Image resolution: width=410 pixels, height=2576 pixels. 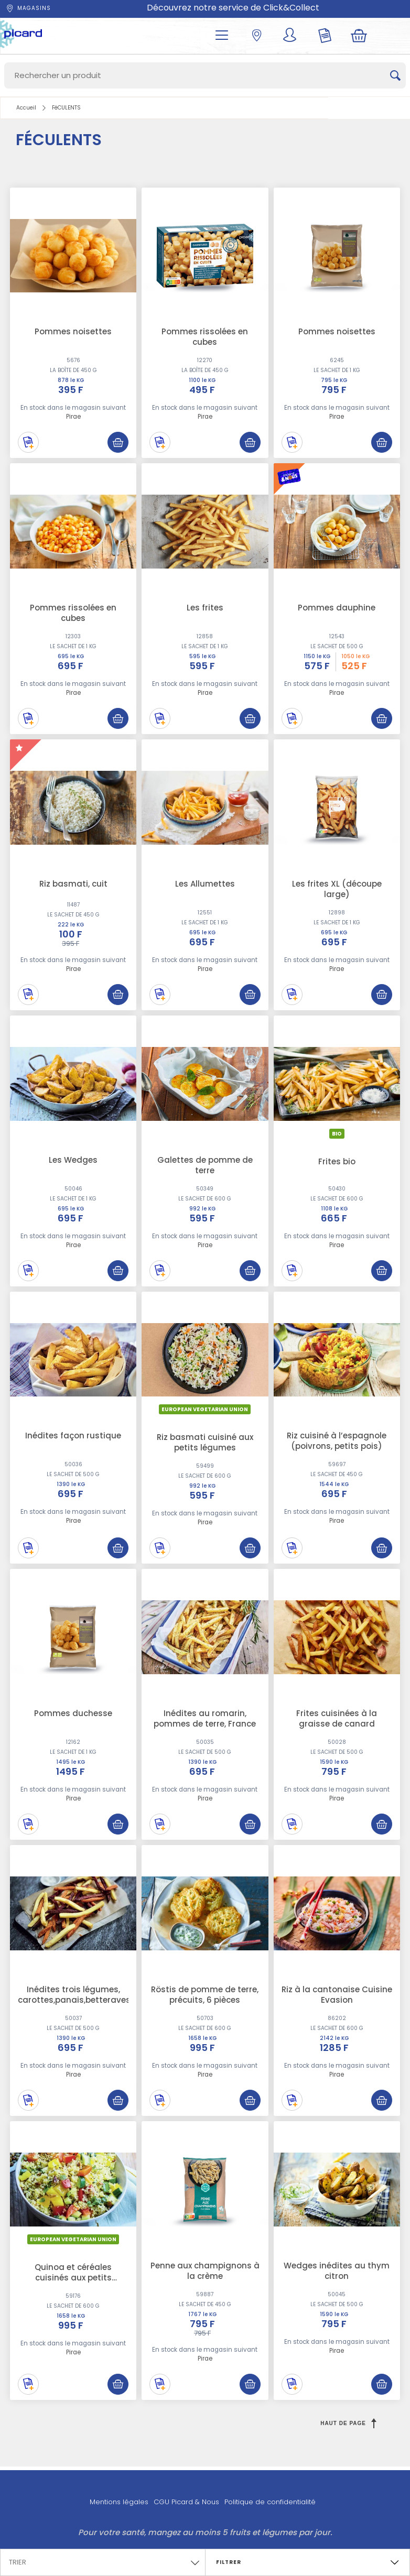 What do you see at coordinates (26, 108) in the screenshot?
I see `Accueil` at bounding box center [26, 108].